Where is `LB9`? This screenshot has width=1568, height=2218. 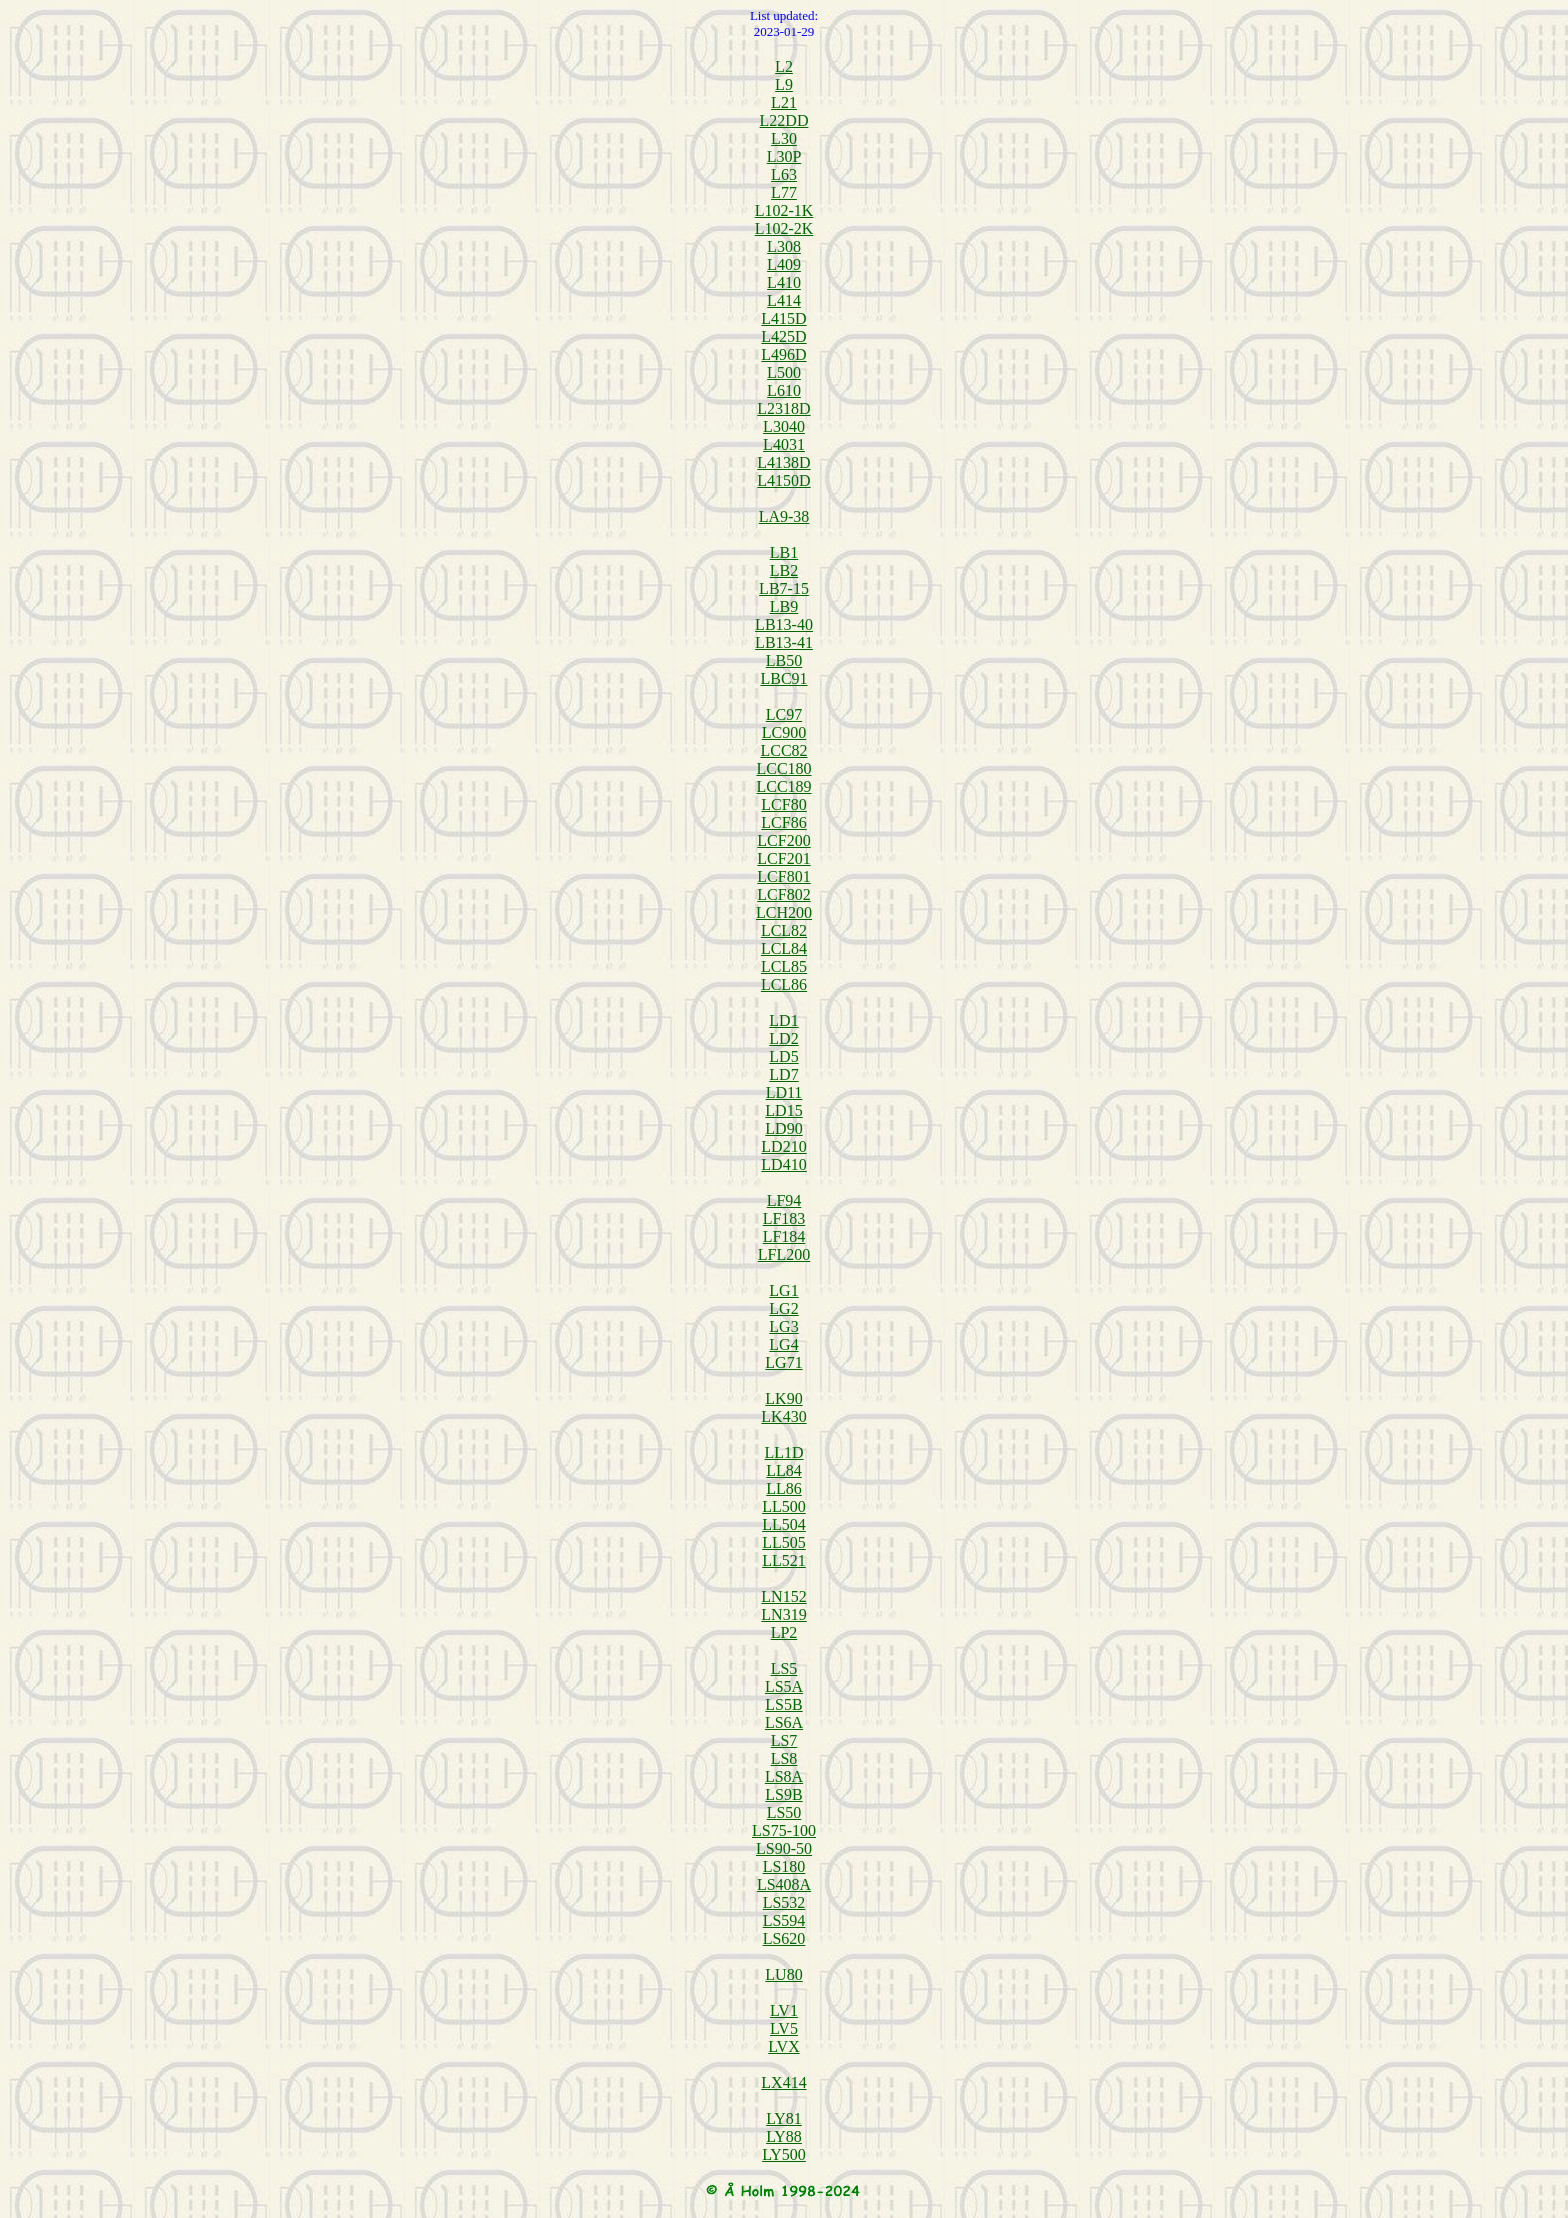
LB9 is located at coordinates (784, 606).